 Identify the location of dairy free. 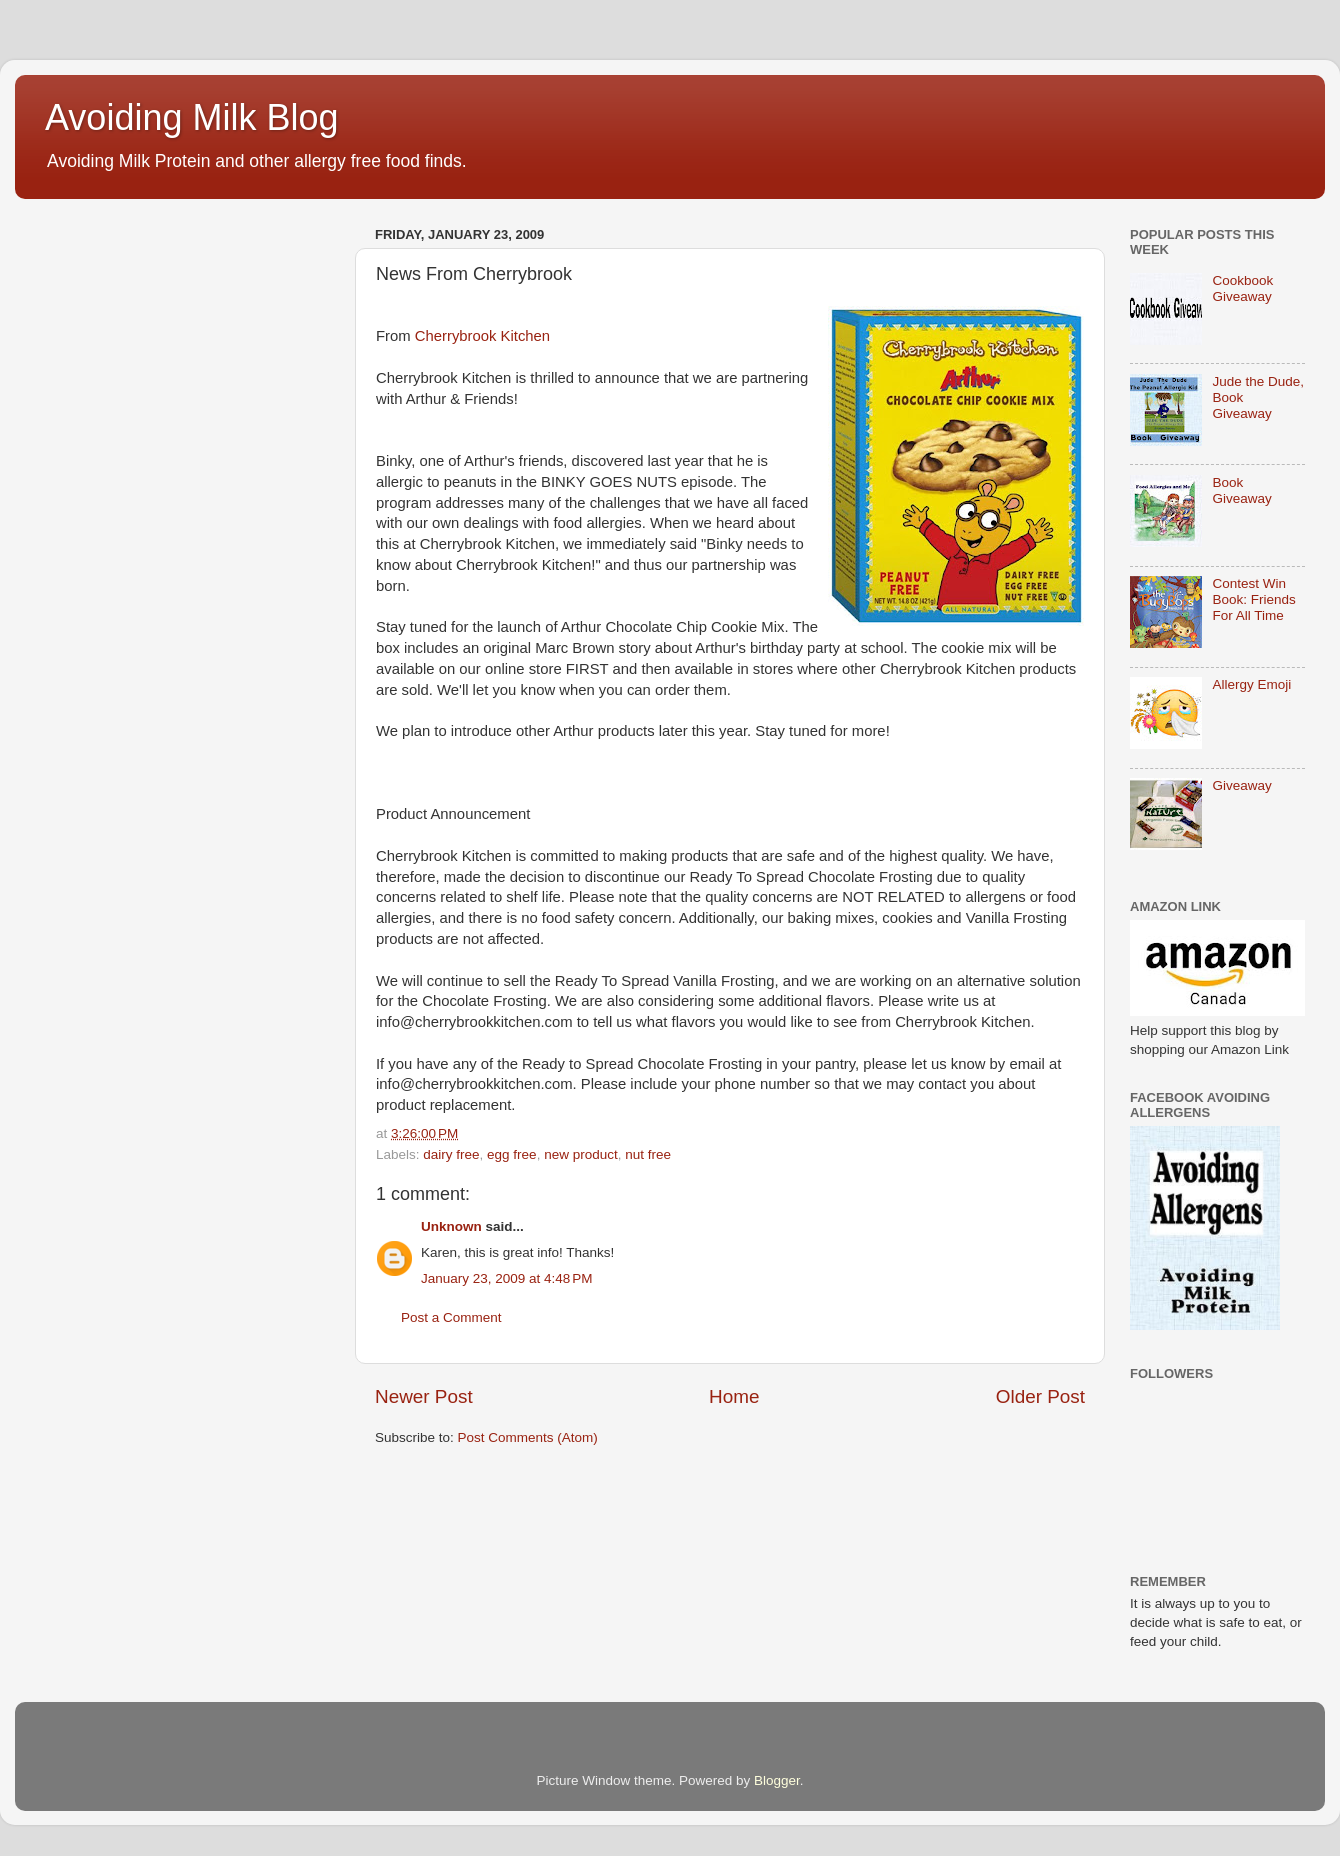
(451, 1154).